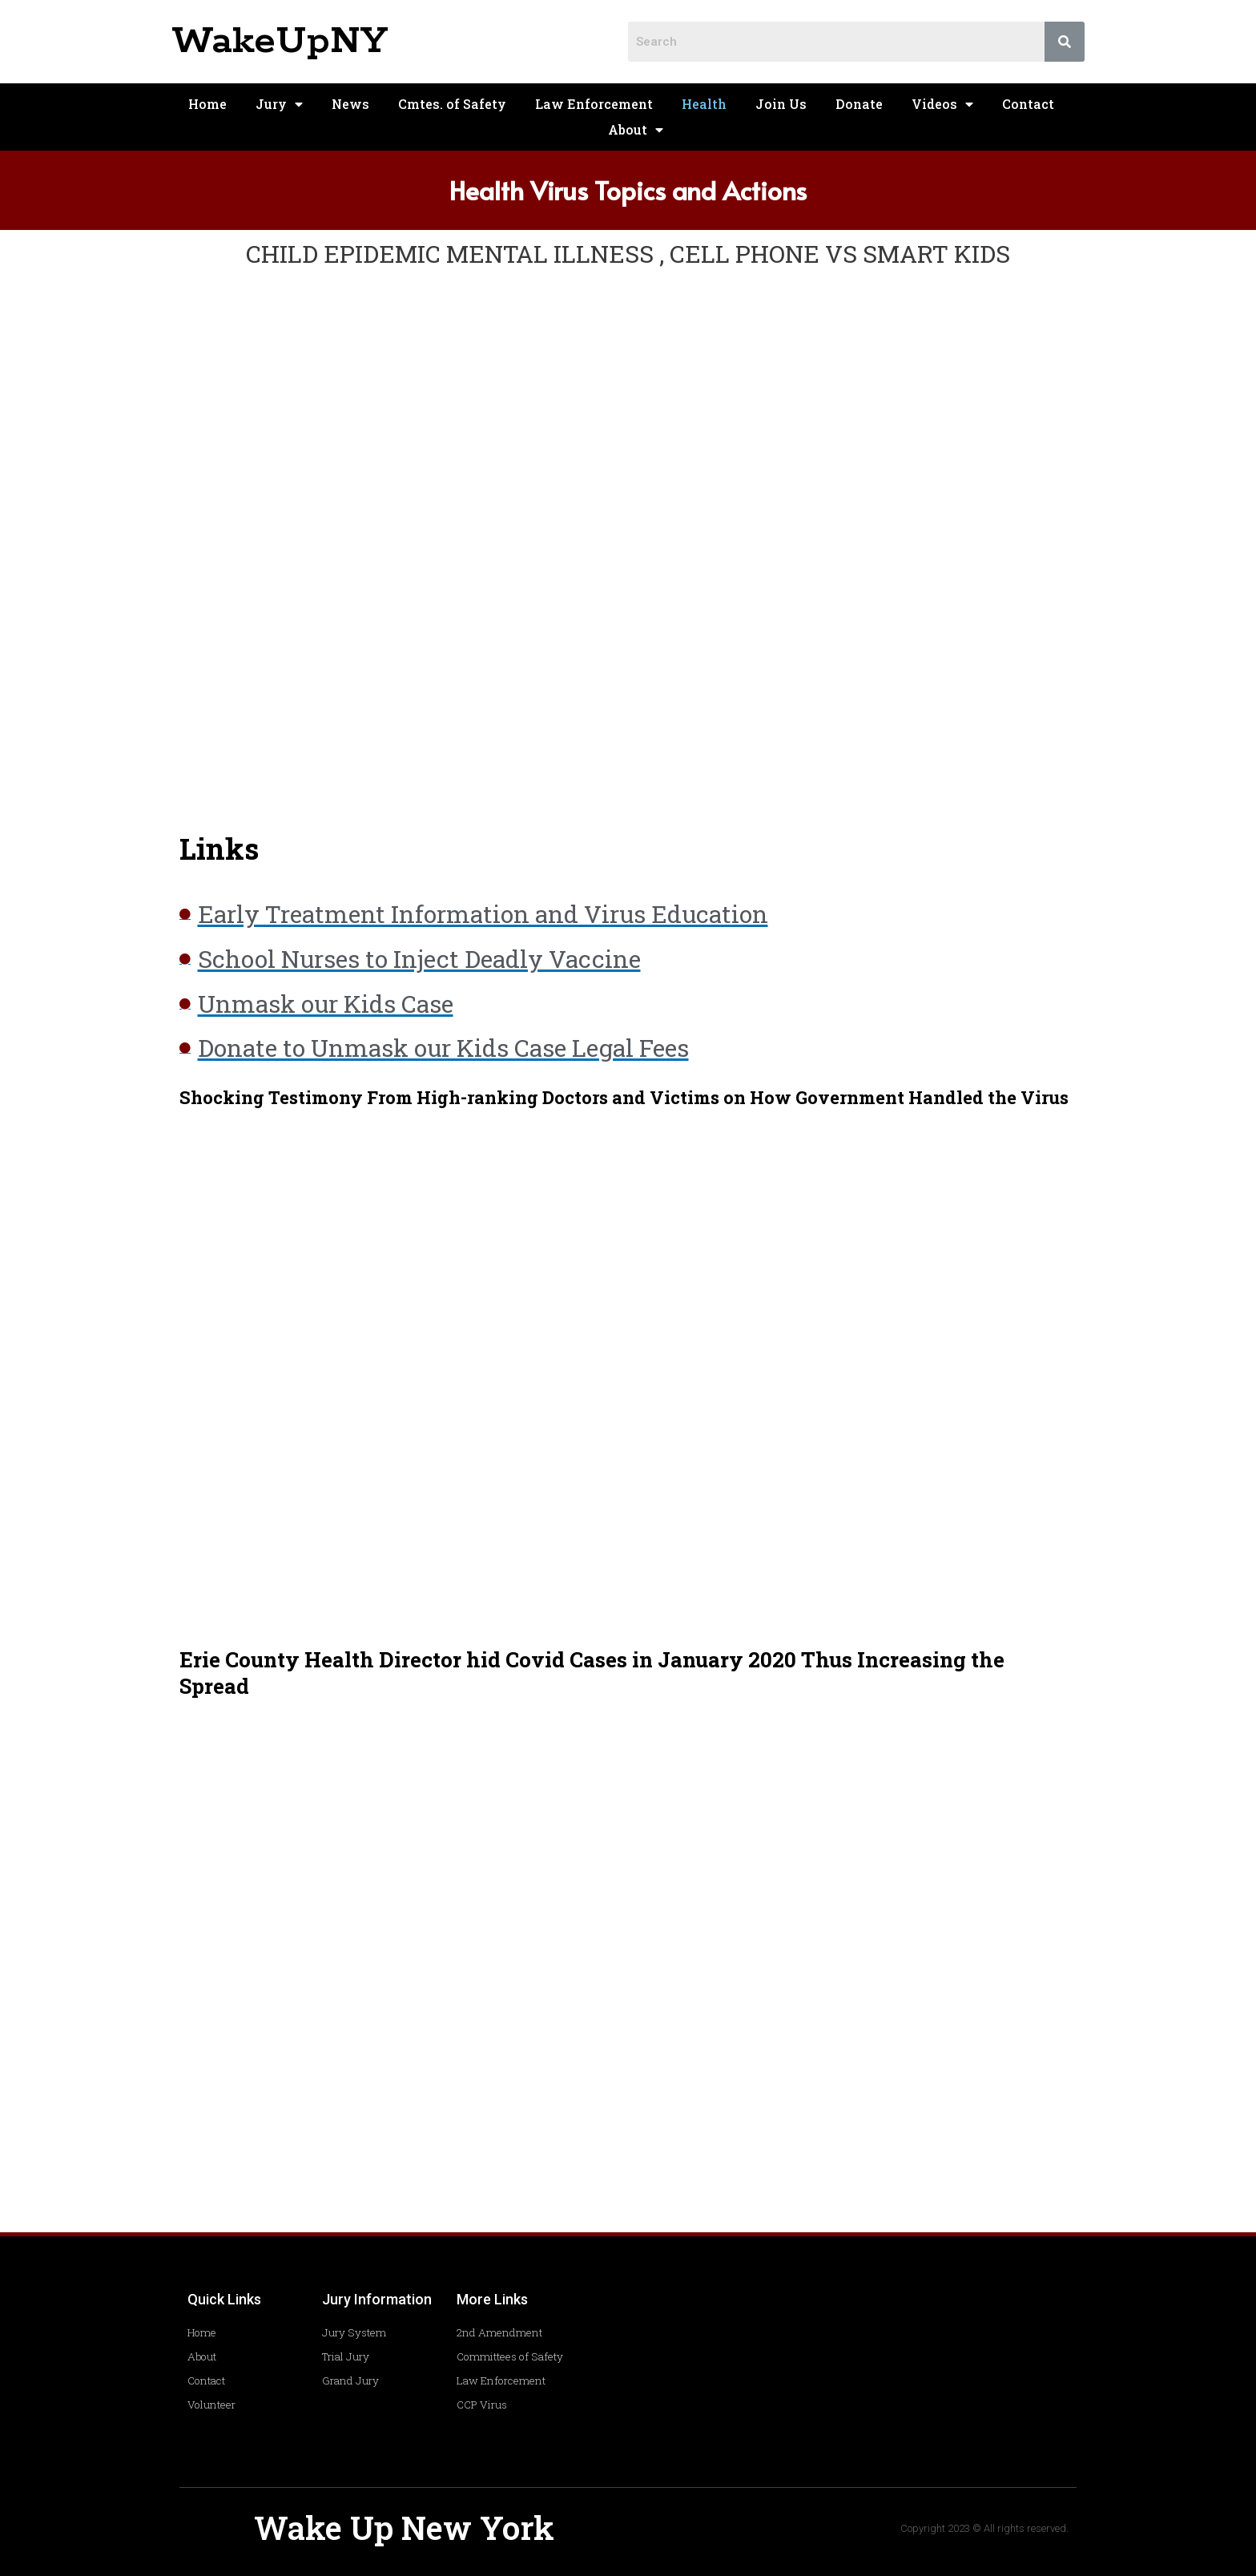 This screenshot has height=2576, width=1256. What do you see at coordinates (859, 103) in the screenshot?
I see `Donate` at bounding box center [859, 103].